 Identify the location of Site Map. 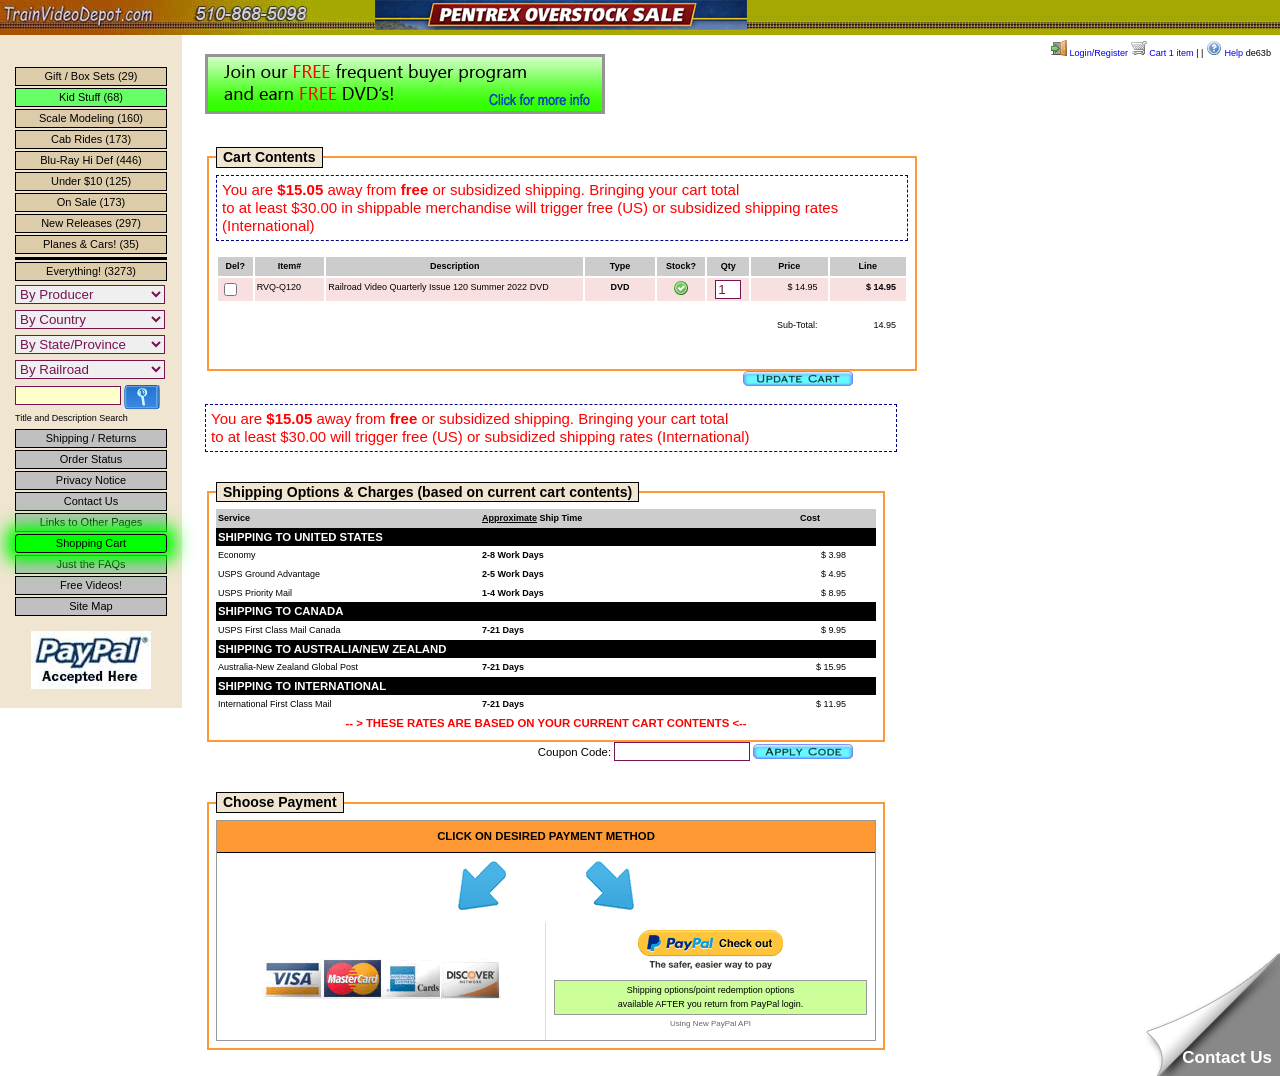
(90, 606).